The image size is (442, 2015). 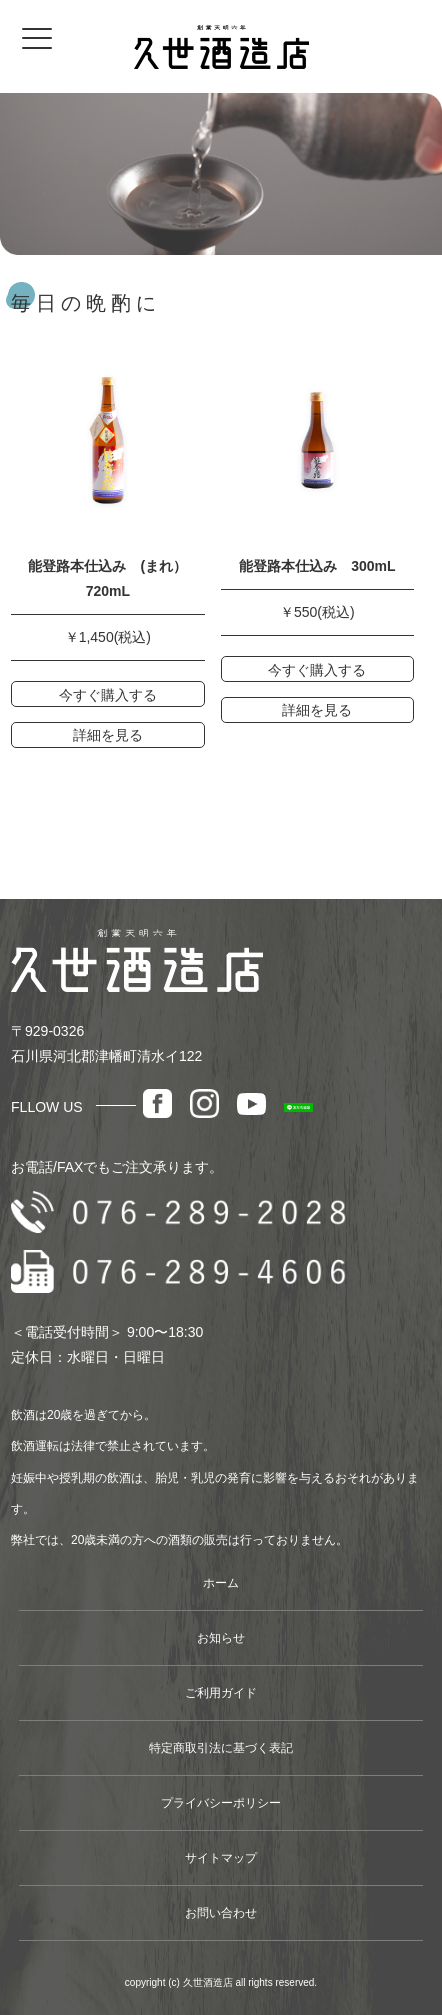 I want to click on お問い合わせ, so click(x=221, y=1913).